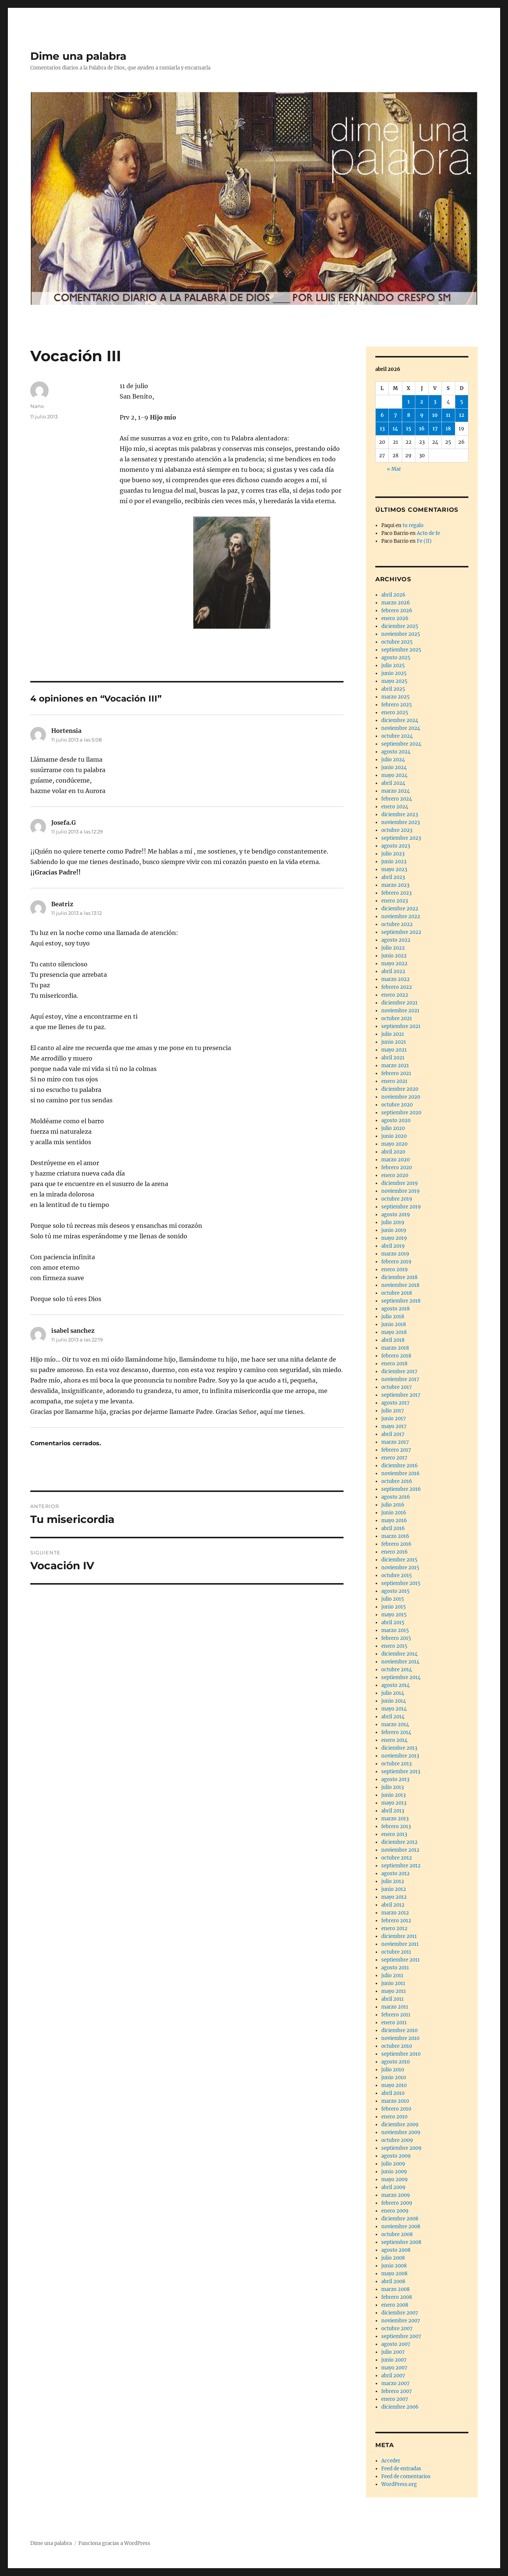  I want to click on 18 [Entradas publicadas el 18 de April de 2026], so click(448, 428).